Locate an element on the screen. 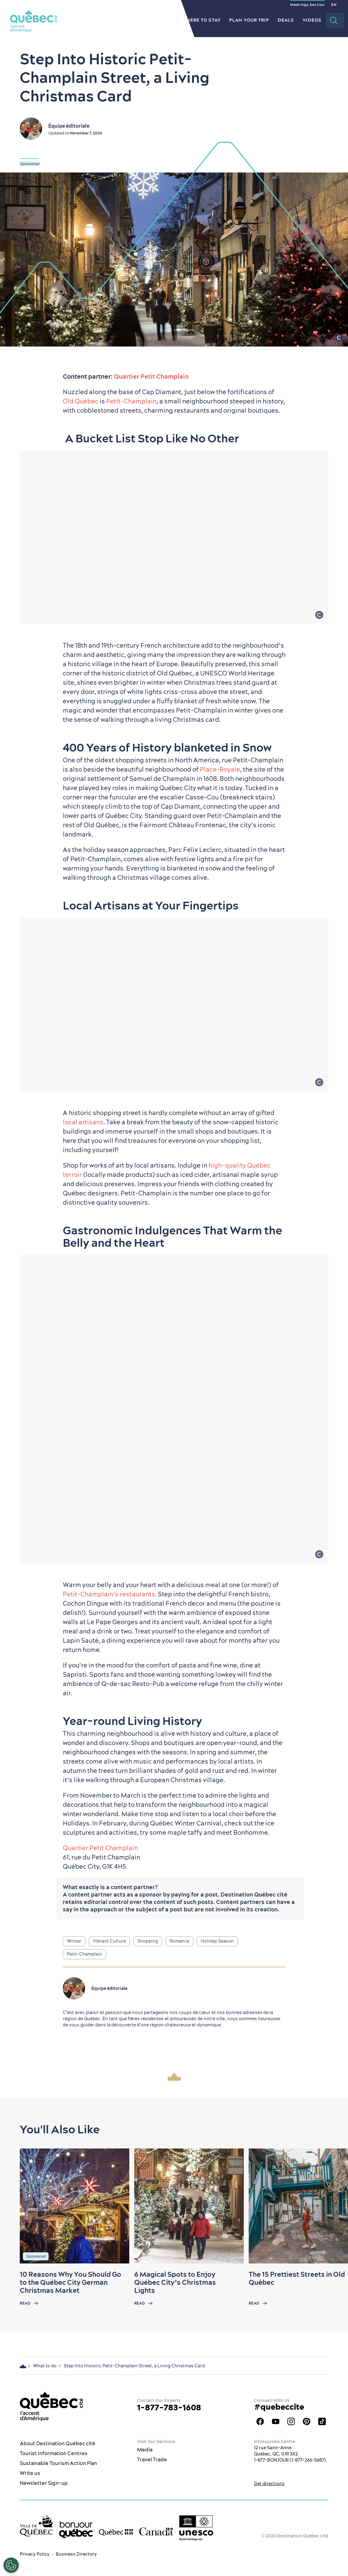  Travel Trade is located at coordinates (152, 2459).